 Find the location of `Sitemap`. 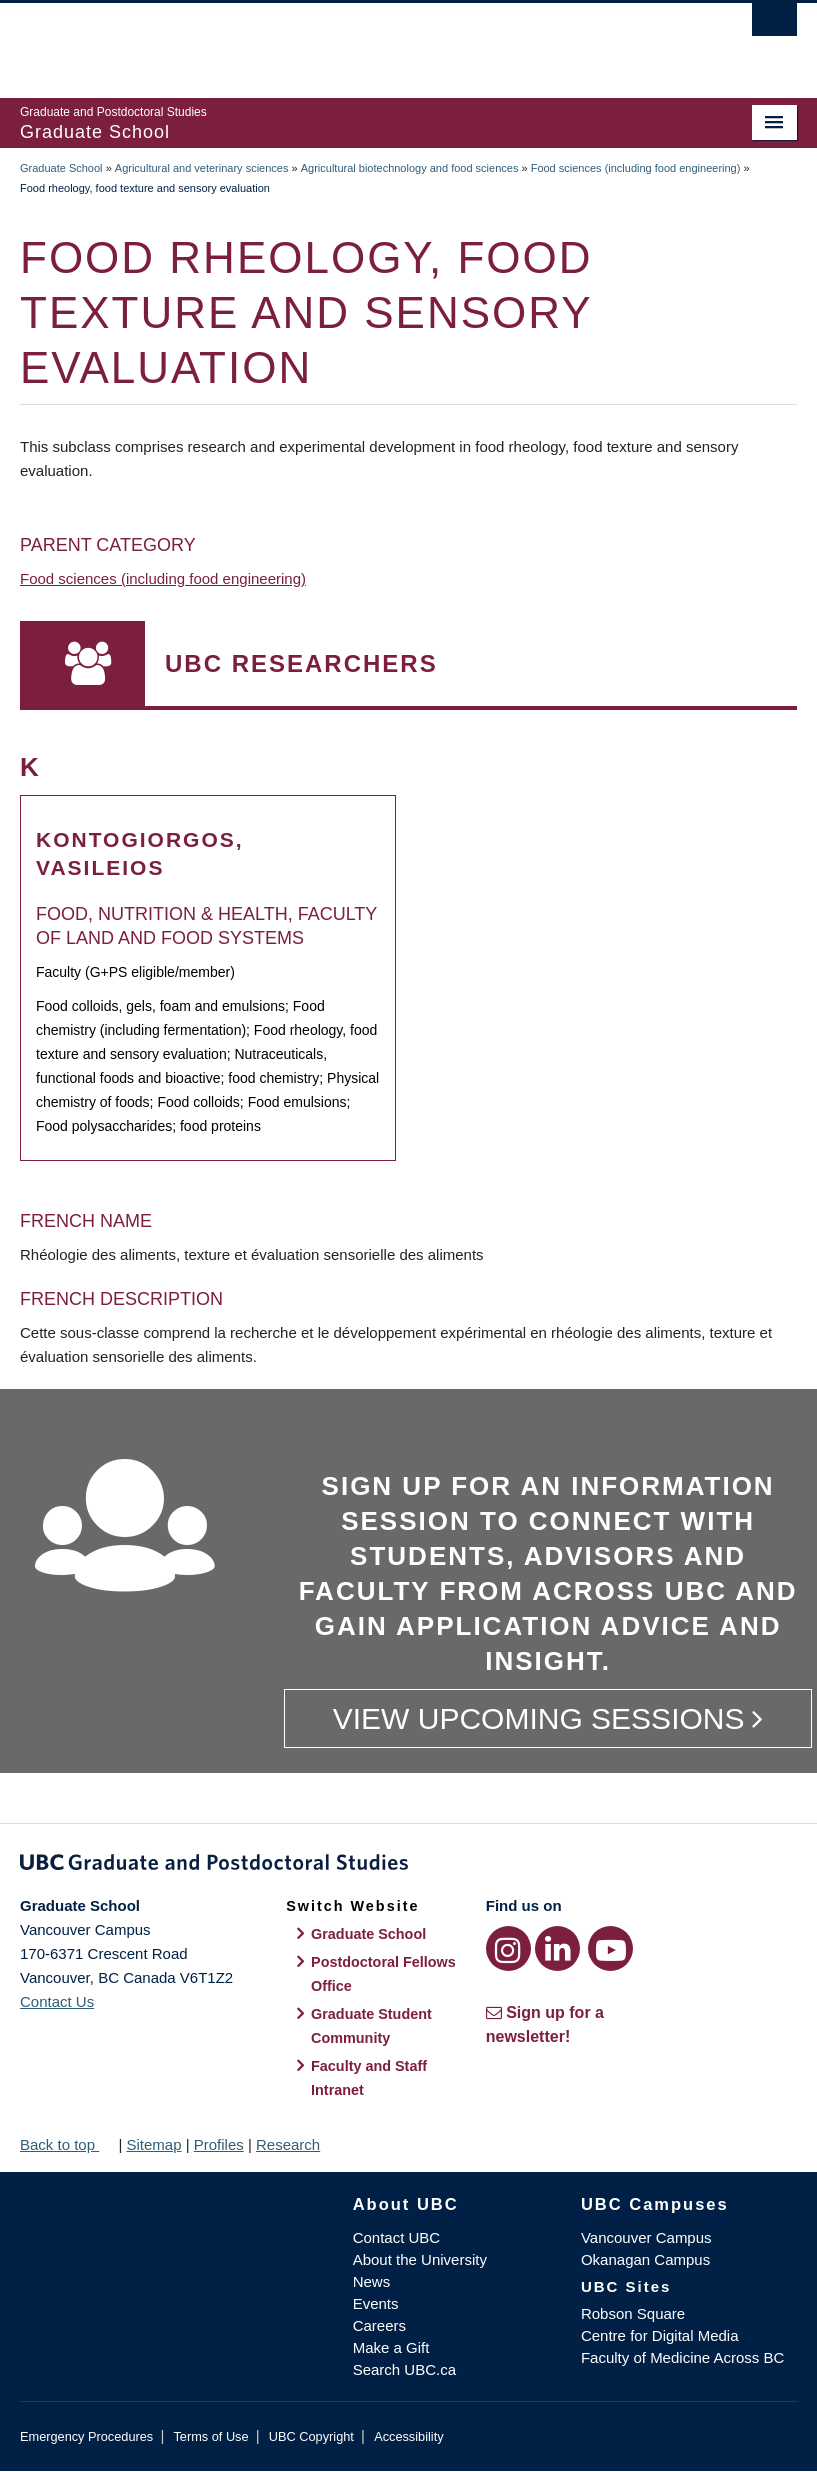

Sitemap is located at coordinates (153, 2144).